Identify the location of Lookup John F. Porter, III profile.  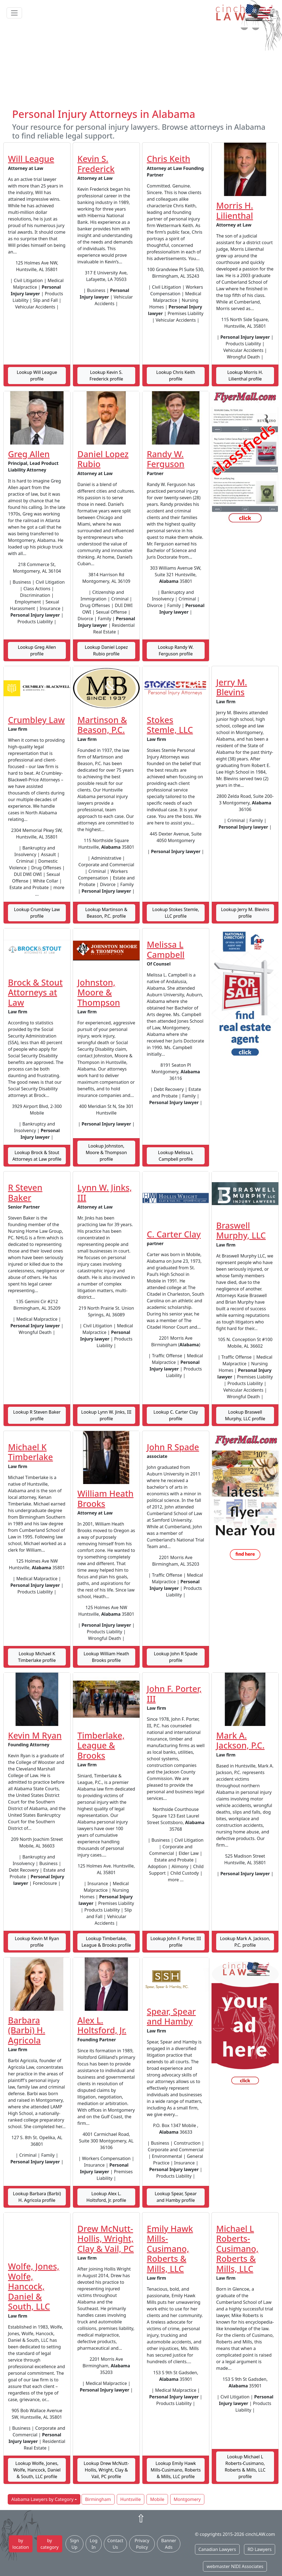
(175, 1941).